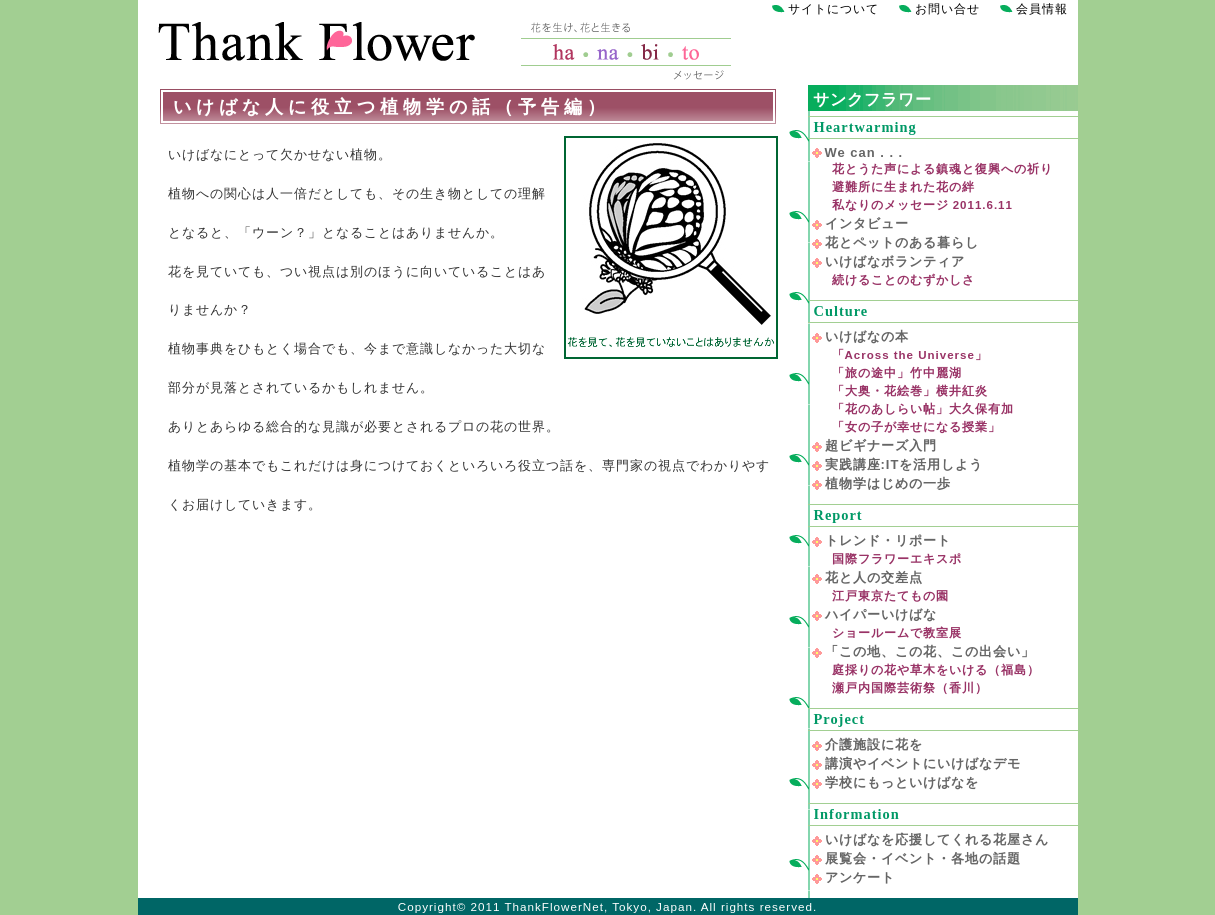 The image size is (1215, 915). I want to click on ハイパーいけばな, so click(881, 614).